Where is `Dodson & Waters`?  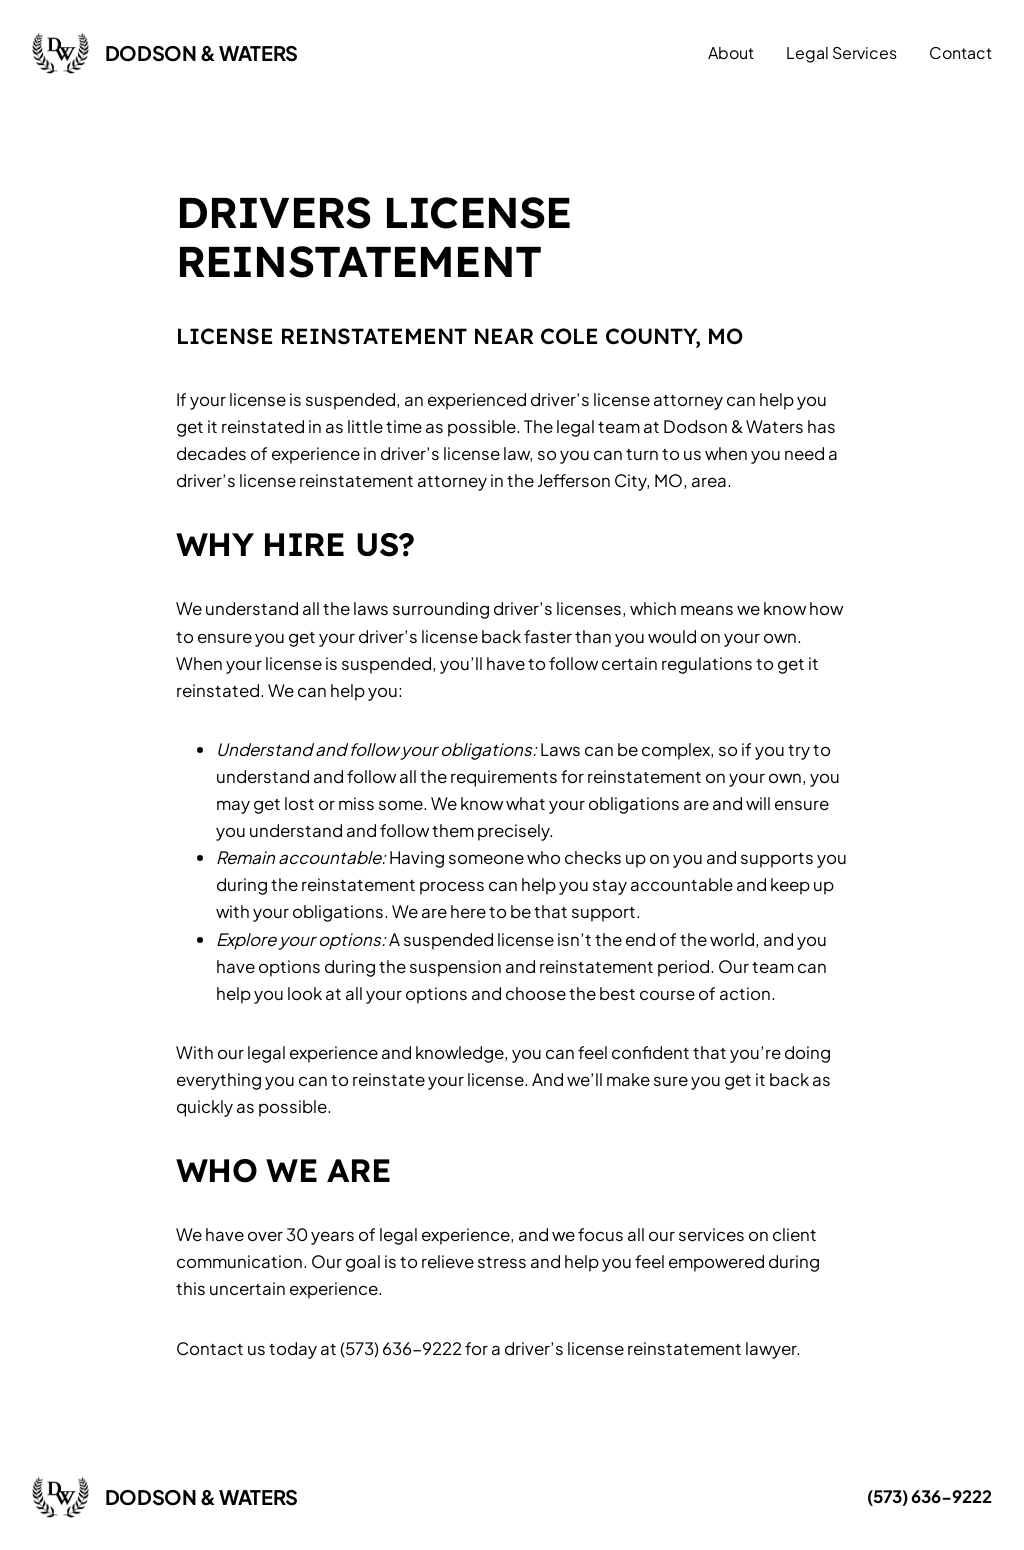 Dodson & Waters is located at coordinates (201, 52).